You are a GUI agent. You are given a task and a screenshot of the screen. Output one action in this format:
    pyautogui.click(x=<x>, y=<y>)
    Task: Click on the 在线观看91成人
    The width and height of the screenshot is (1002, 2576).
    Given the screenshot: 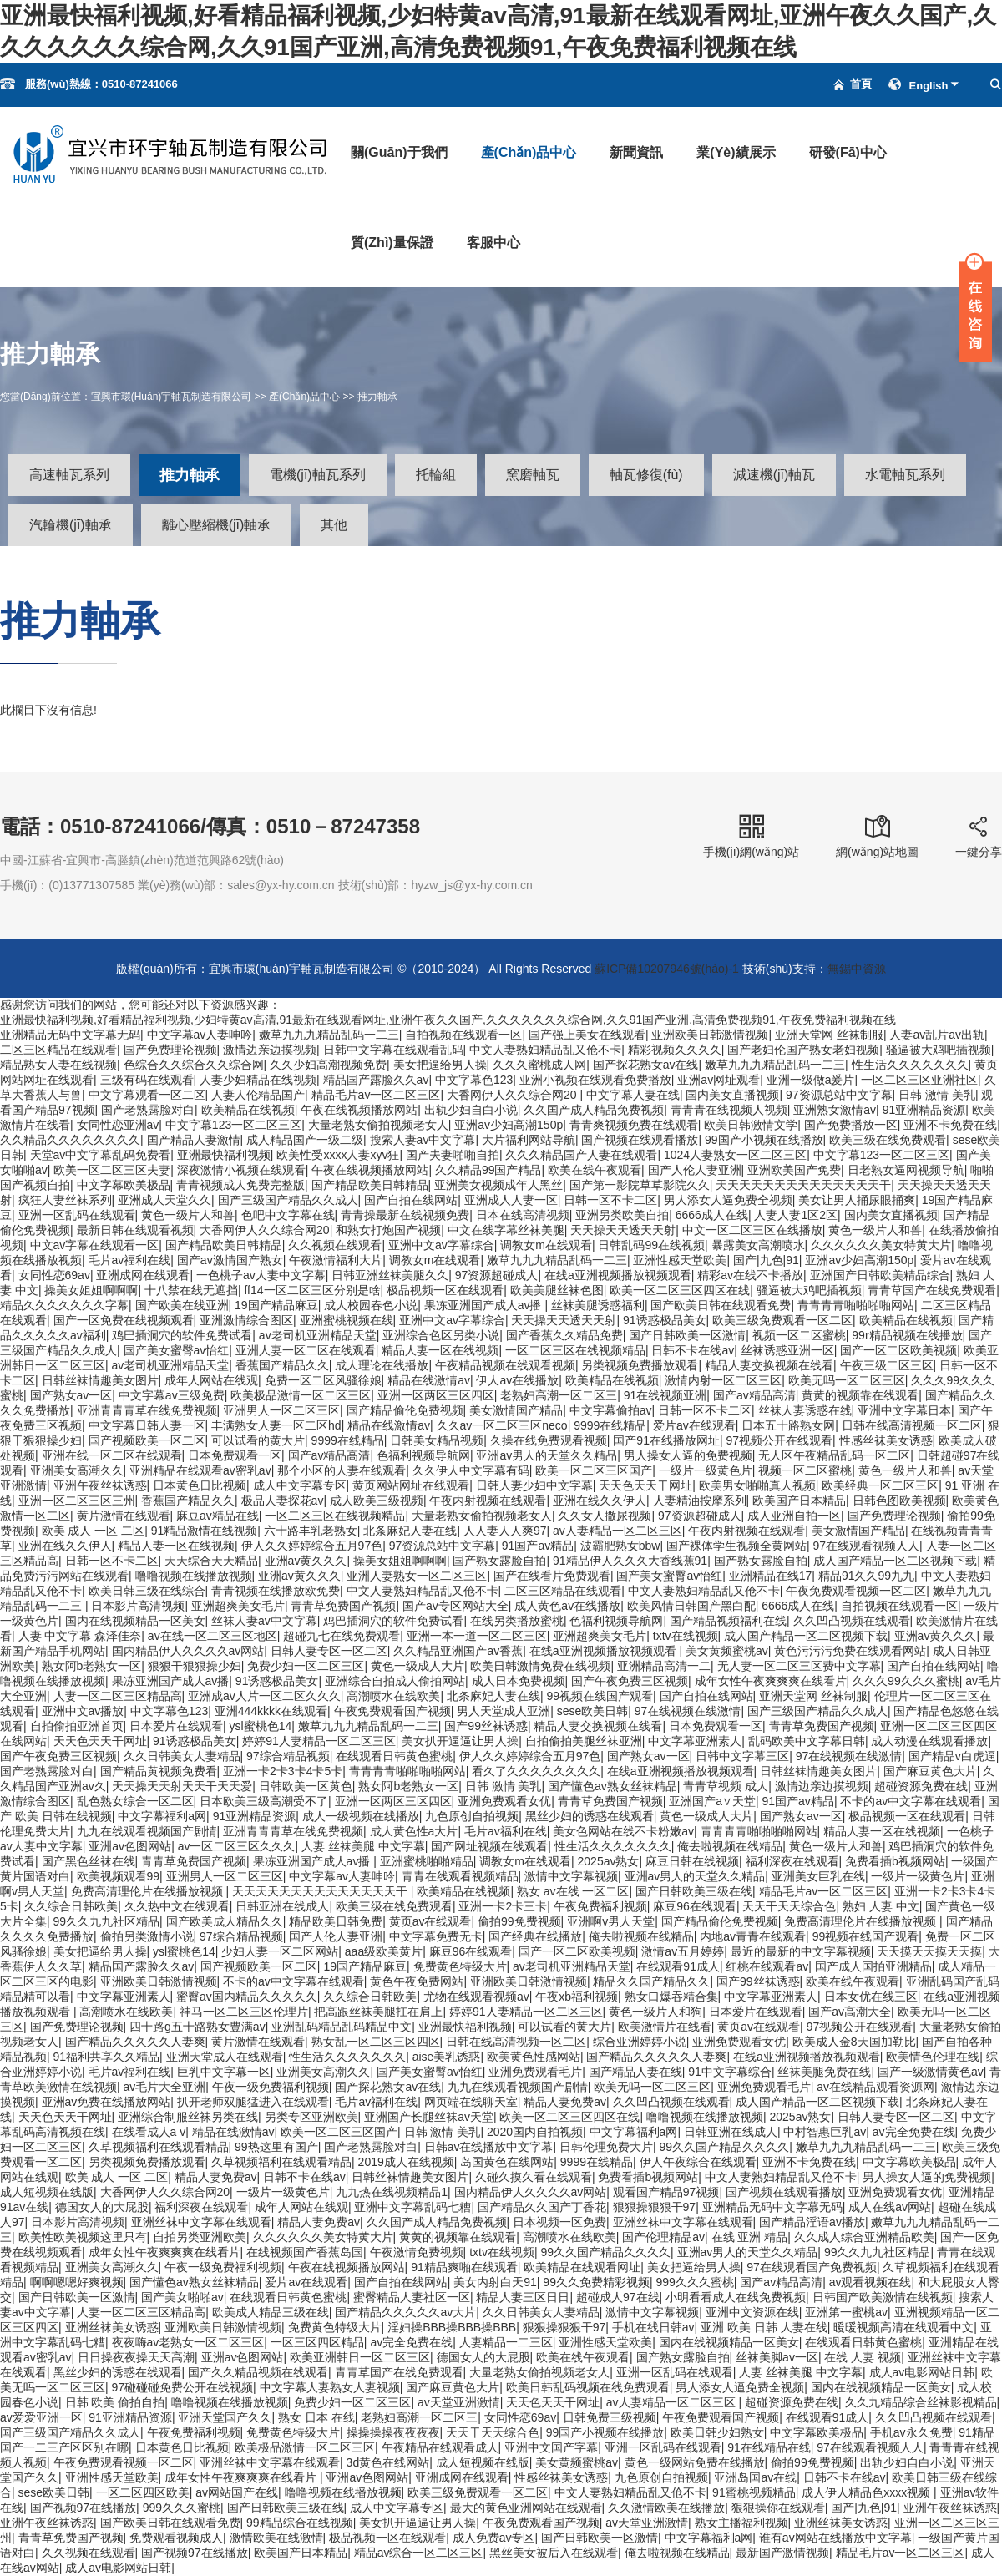 What is the action you would take?
    pyautogui.click(x=678, y=1966)
    